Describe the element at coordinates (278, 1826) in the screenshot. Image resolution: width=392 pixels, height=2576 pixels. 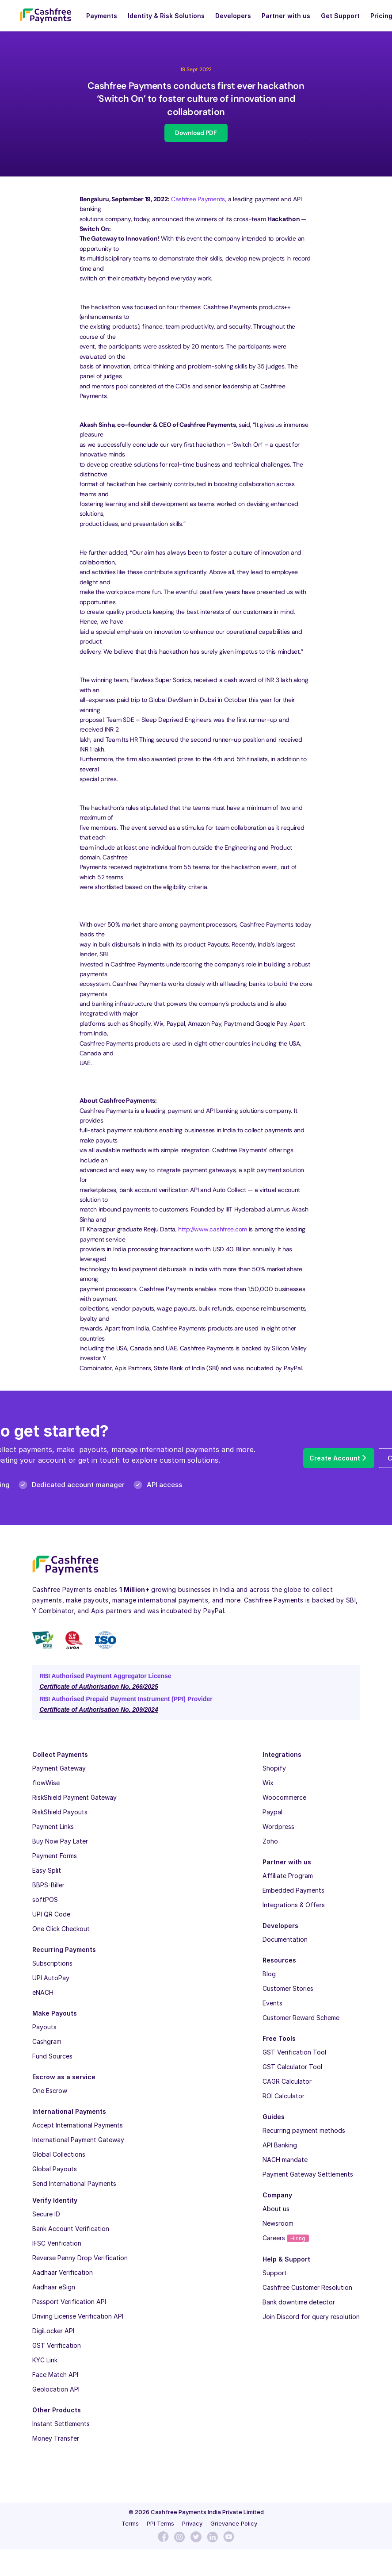
I see `Wordpress` at that location.